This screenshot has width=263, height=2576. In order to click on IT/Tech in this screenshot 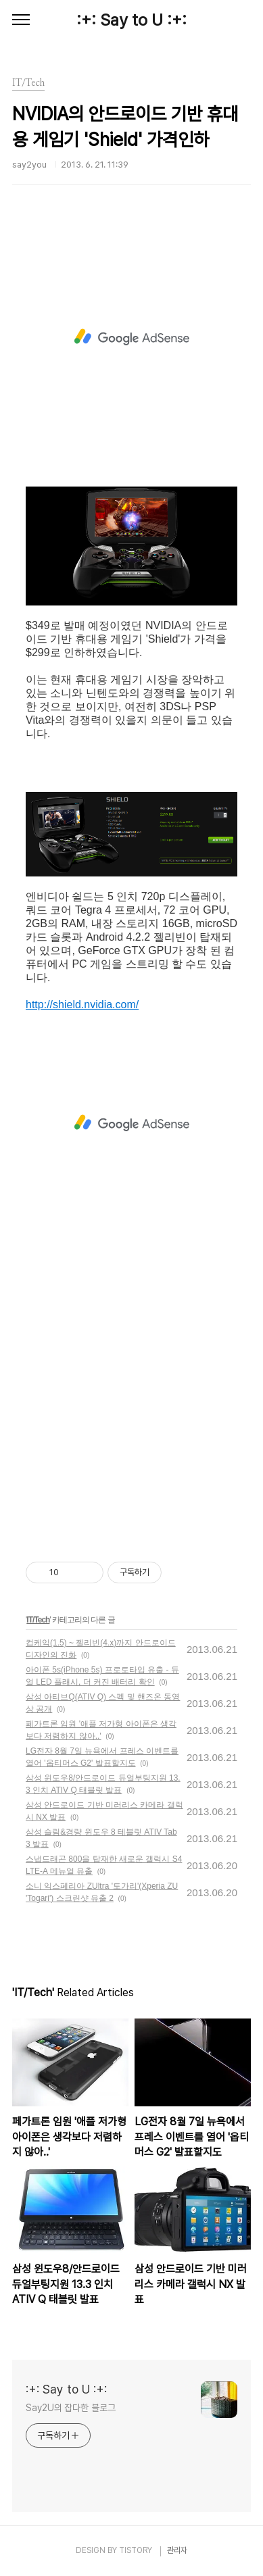, I will do `click(37, 1620)`.